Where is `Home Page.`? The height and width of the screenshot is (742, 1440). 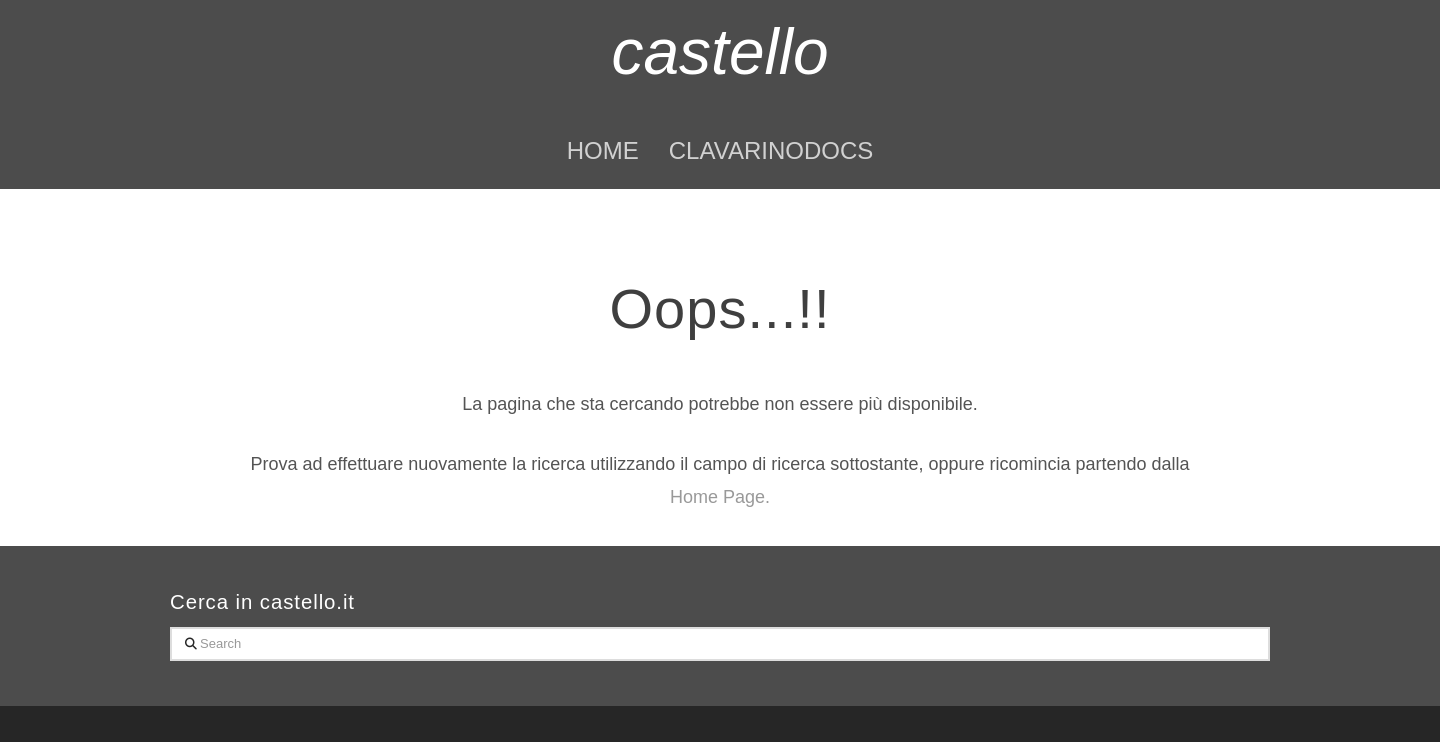 Home Page. is located at coordinates (720, 497).